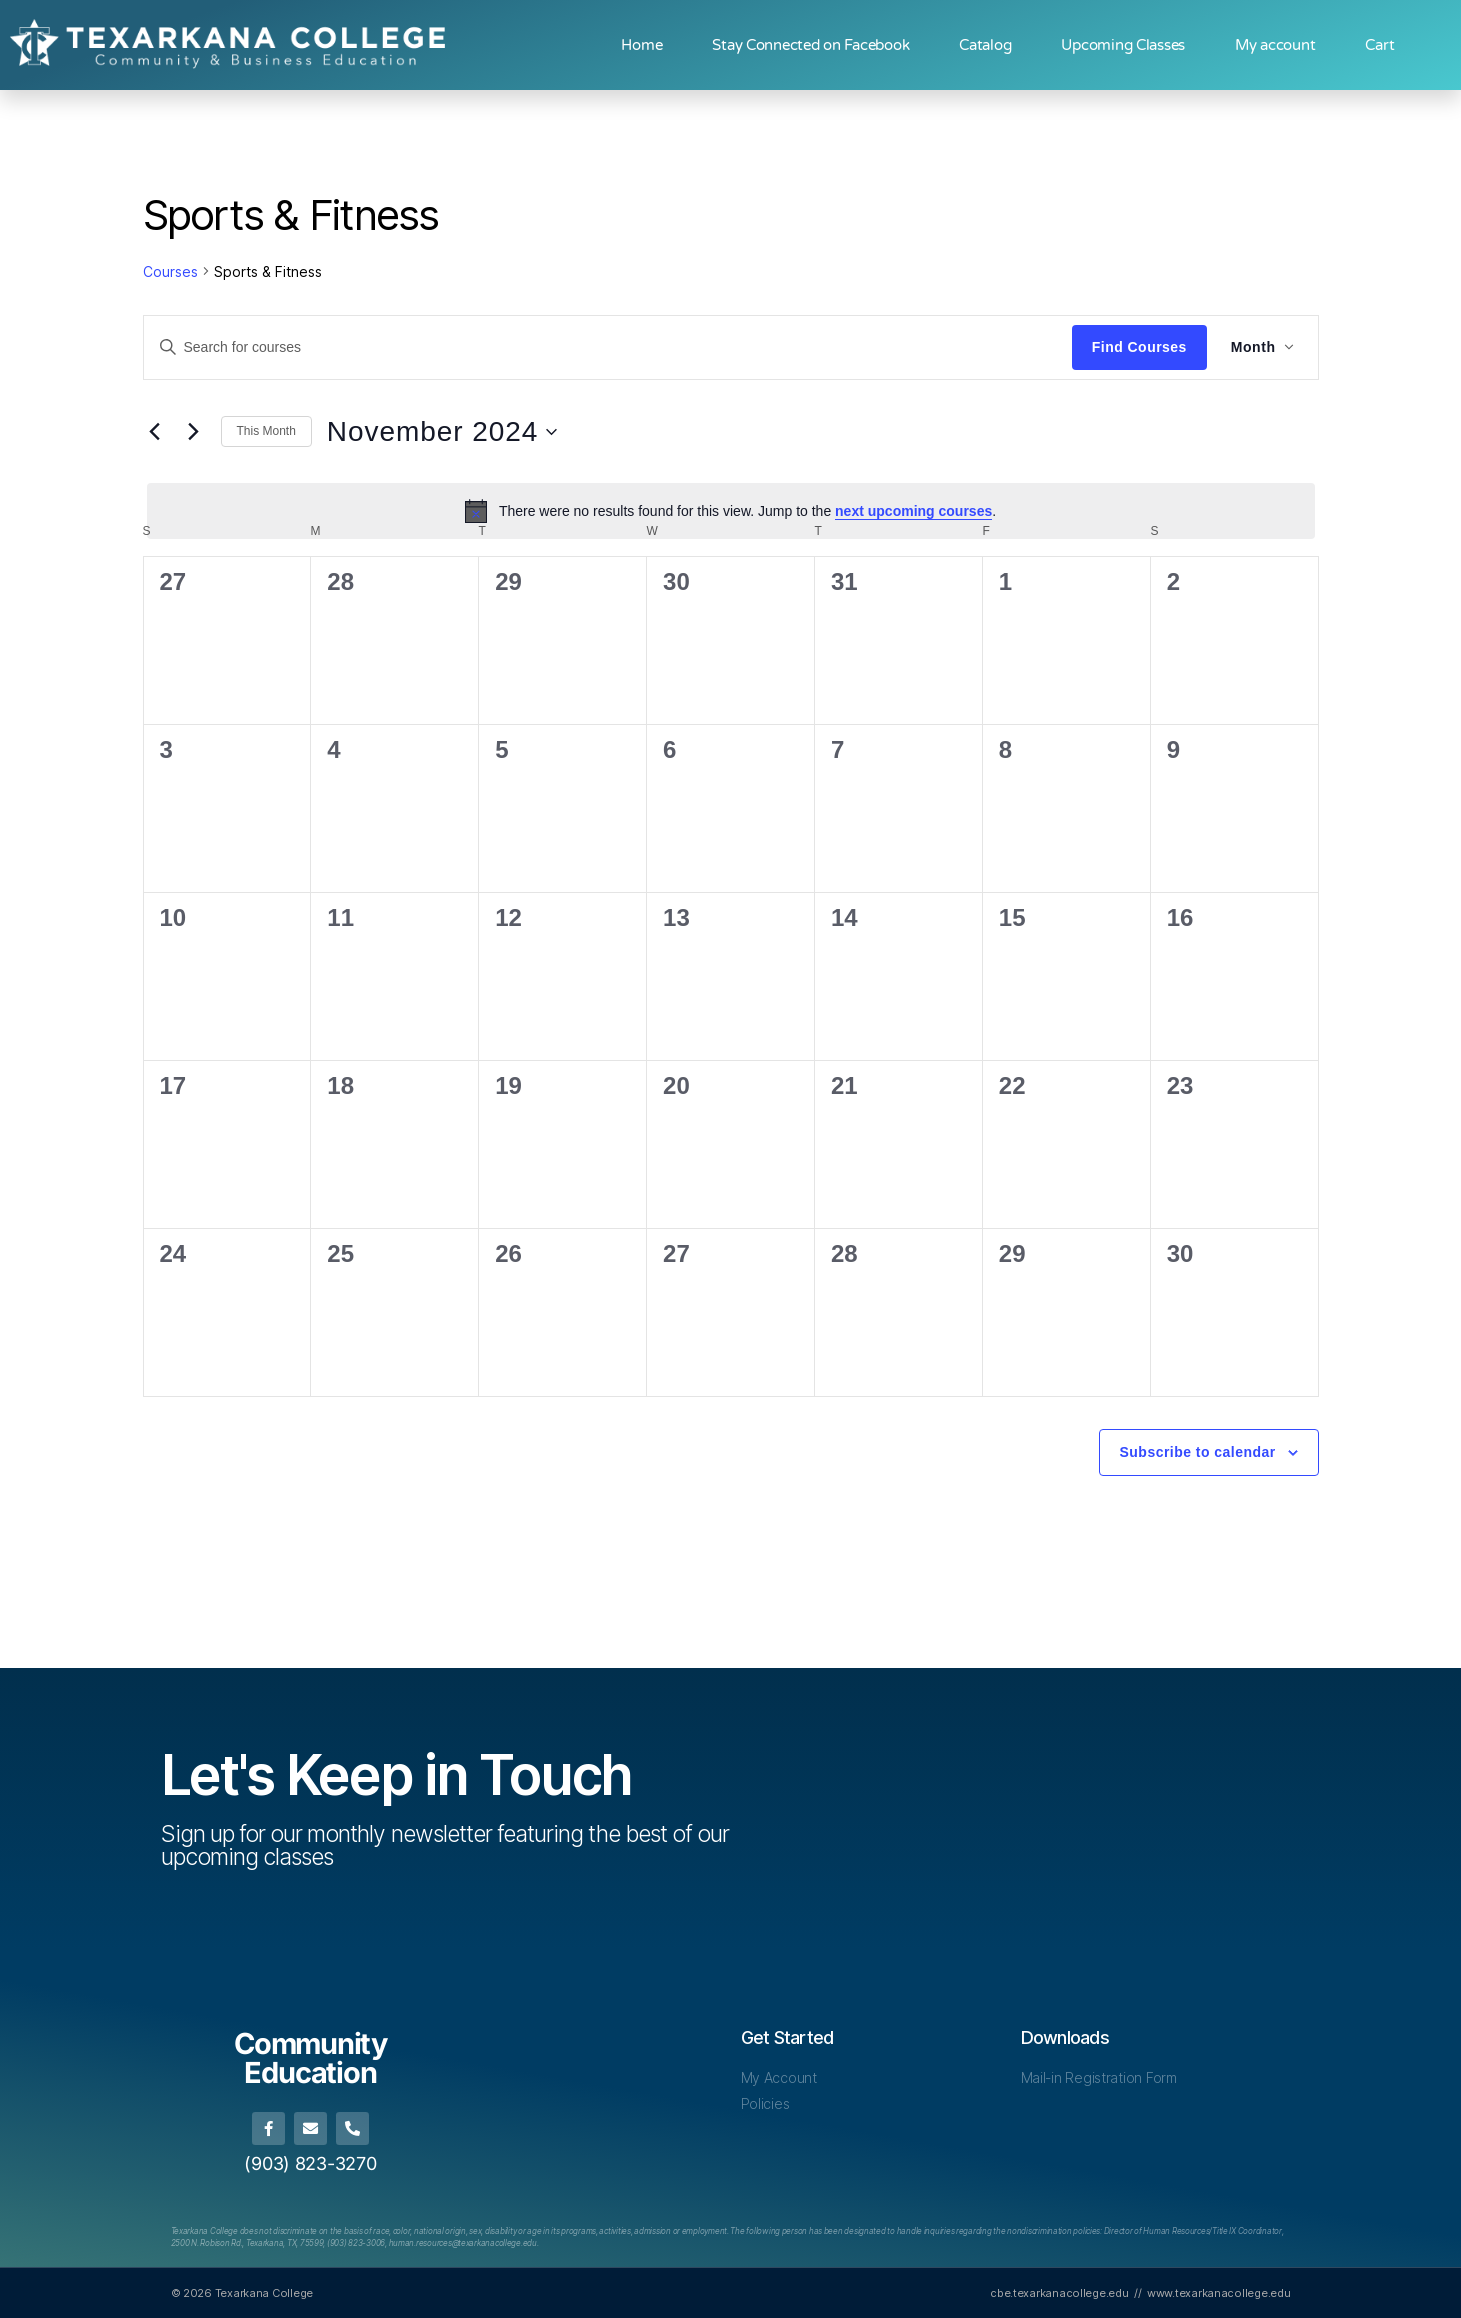 This screenshot has height=2318, width=1461. Describe the element at coordinates (1139, 347) in the screenshot. I see `Find Courses` at that location.